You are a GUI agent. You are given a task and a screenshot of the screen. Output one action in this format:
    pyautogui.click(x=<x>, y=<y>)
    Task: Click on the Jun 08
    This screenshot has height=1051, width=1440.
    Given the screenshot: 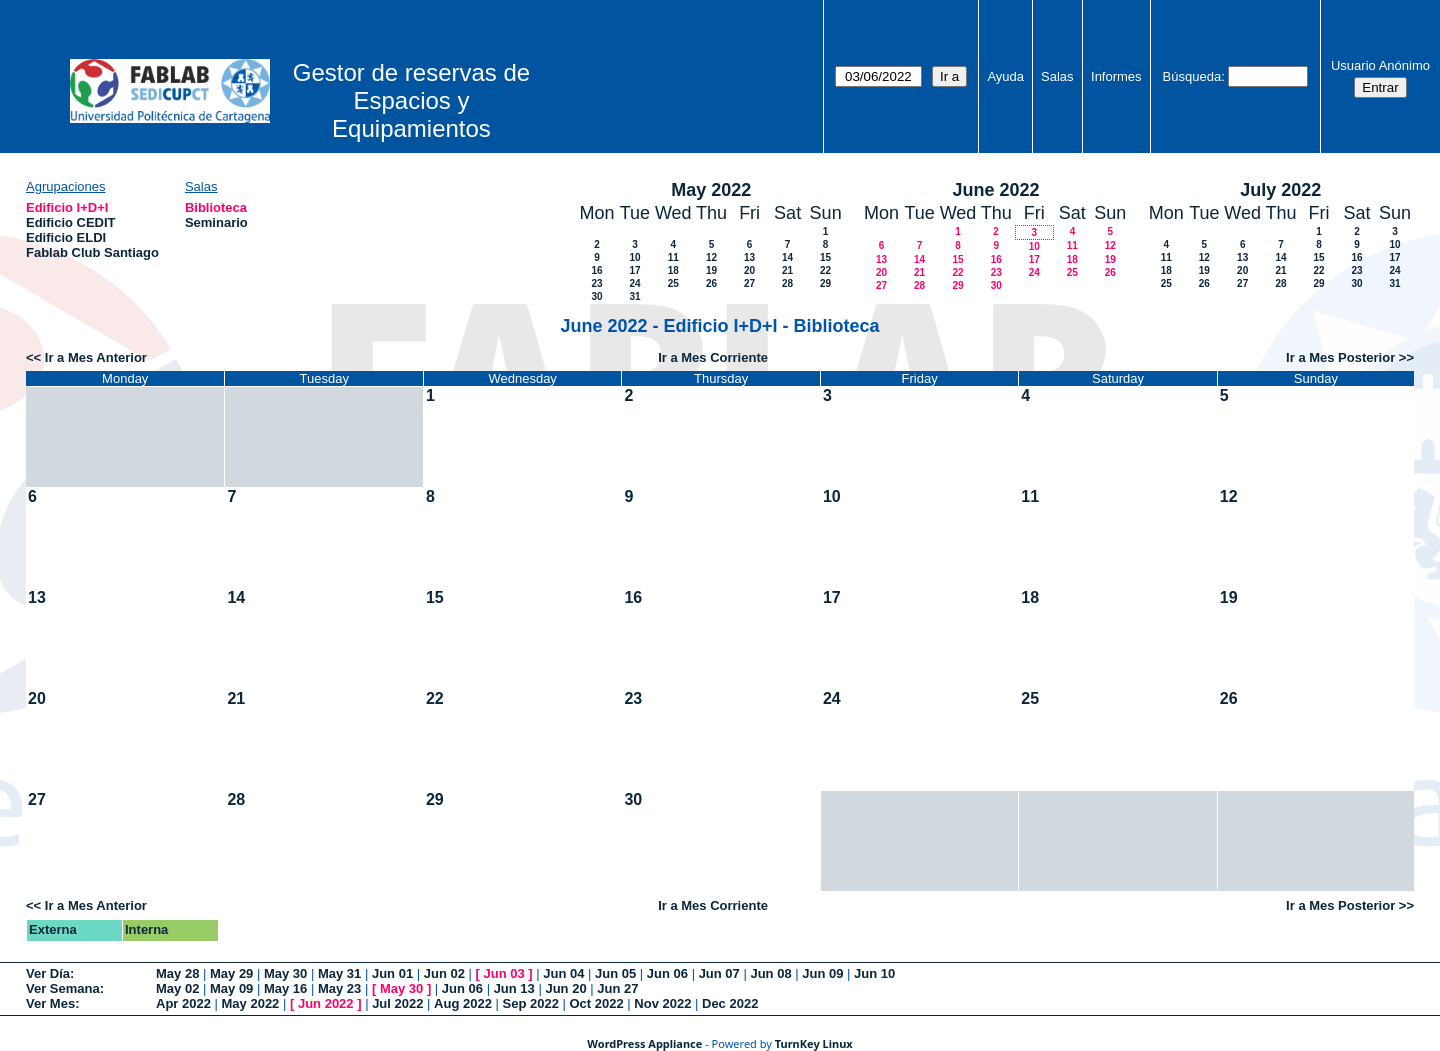 What is the action you would take?
    pyautogui.click(x=770, y=973)
    